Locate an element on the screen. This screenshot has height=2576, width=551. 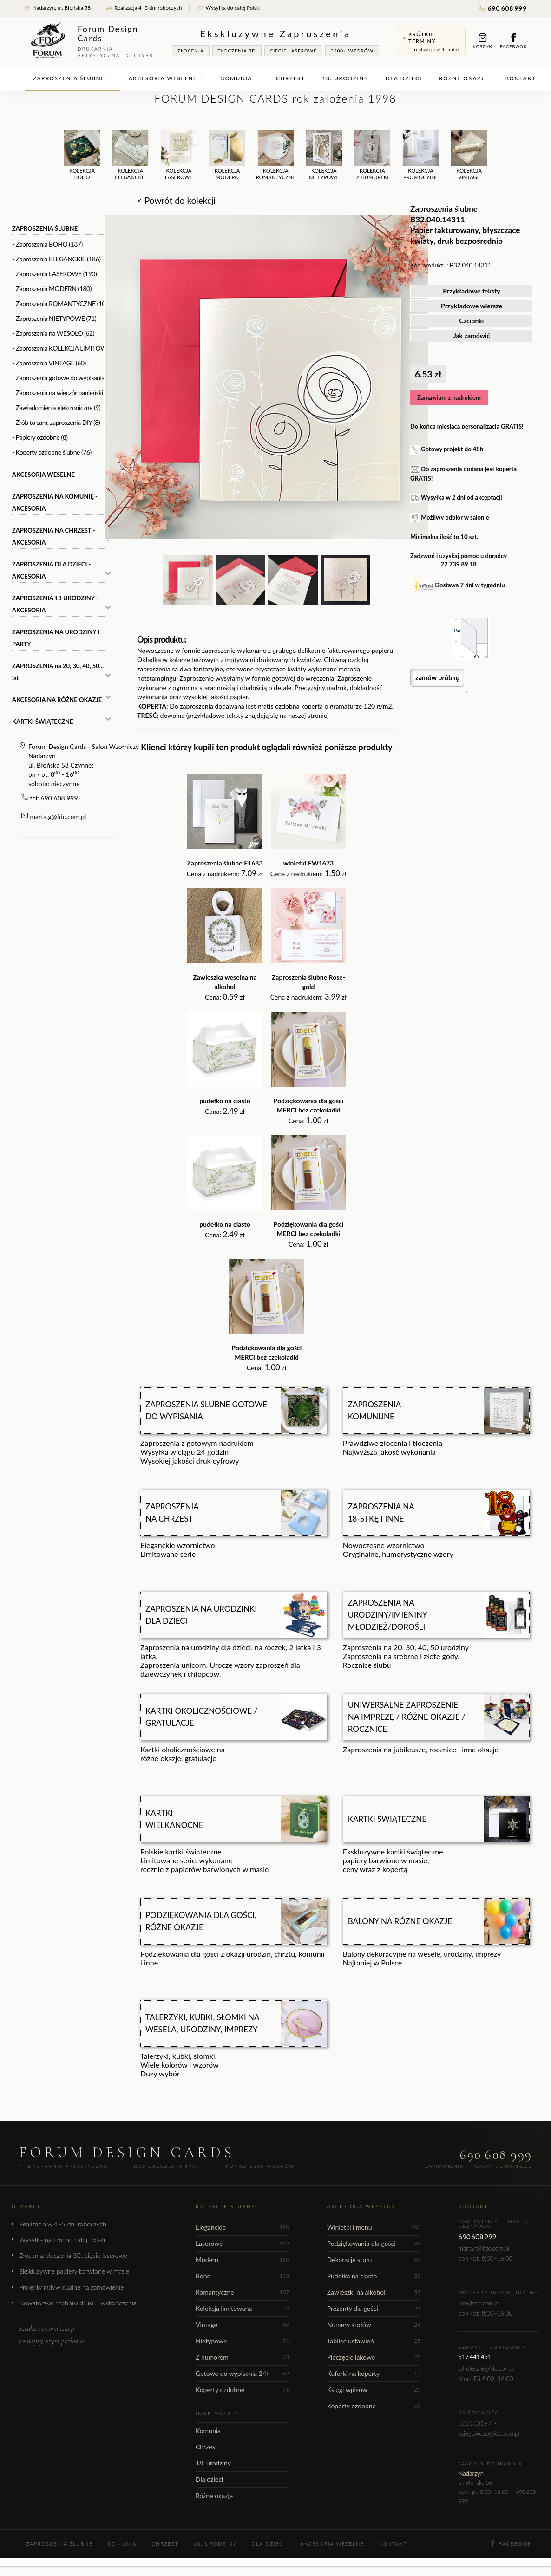
Kolekcja limitowana is located at coordinates (242, 2308).